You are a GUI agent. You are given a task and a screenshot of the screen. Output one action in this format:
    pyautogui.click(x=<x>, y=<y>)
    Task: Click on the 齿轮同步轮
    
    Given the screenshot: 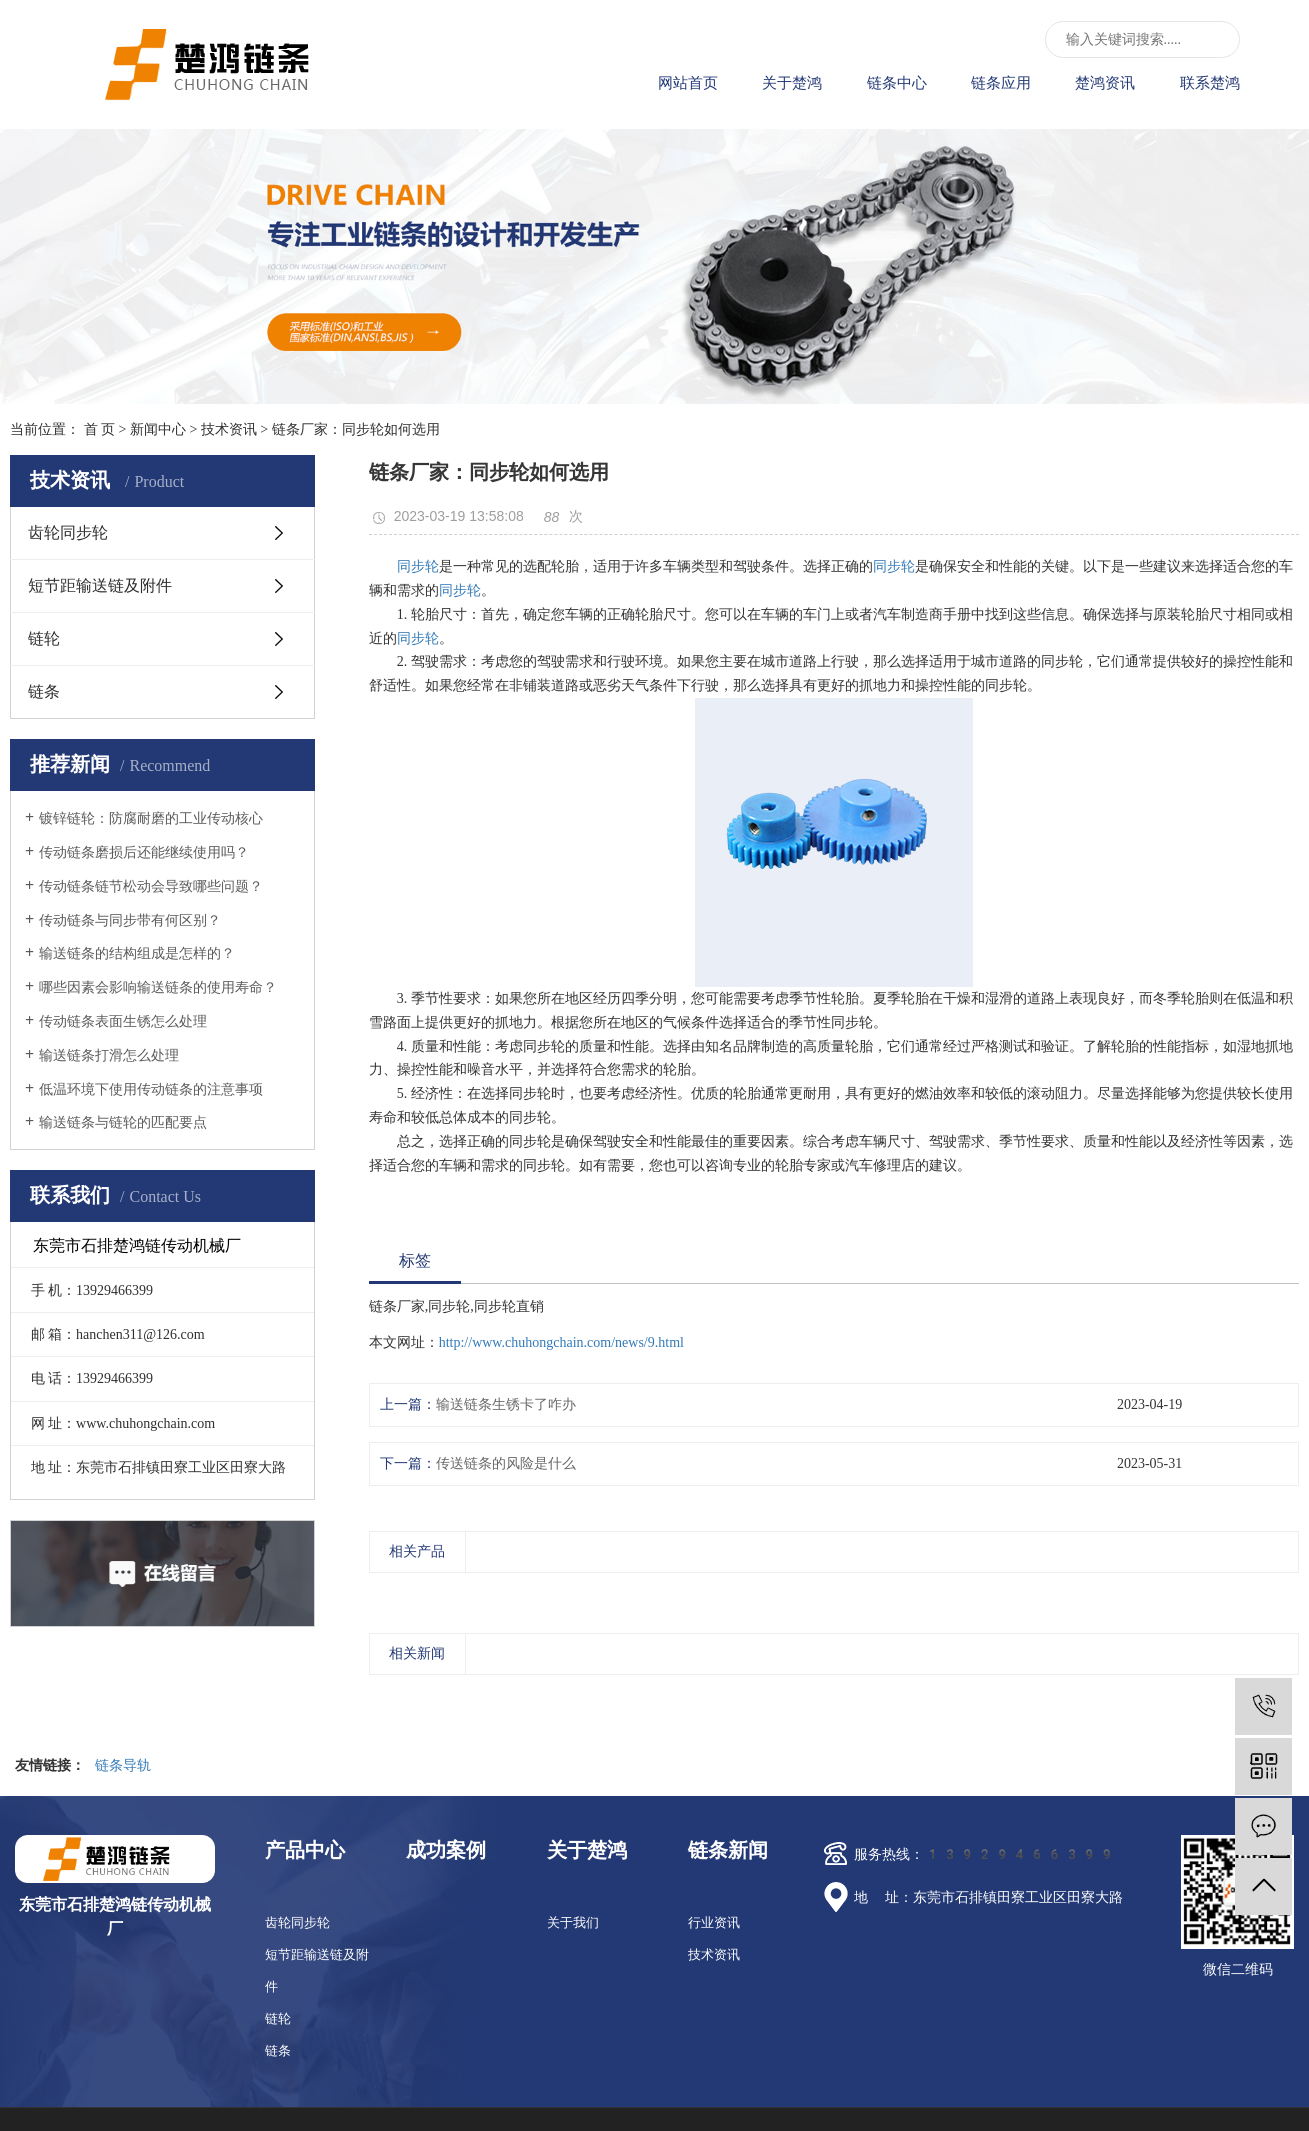 What is the action you would take?
    pyautogui.click(x=68, y=532)
    